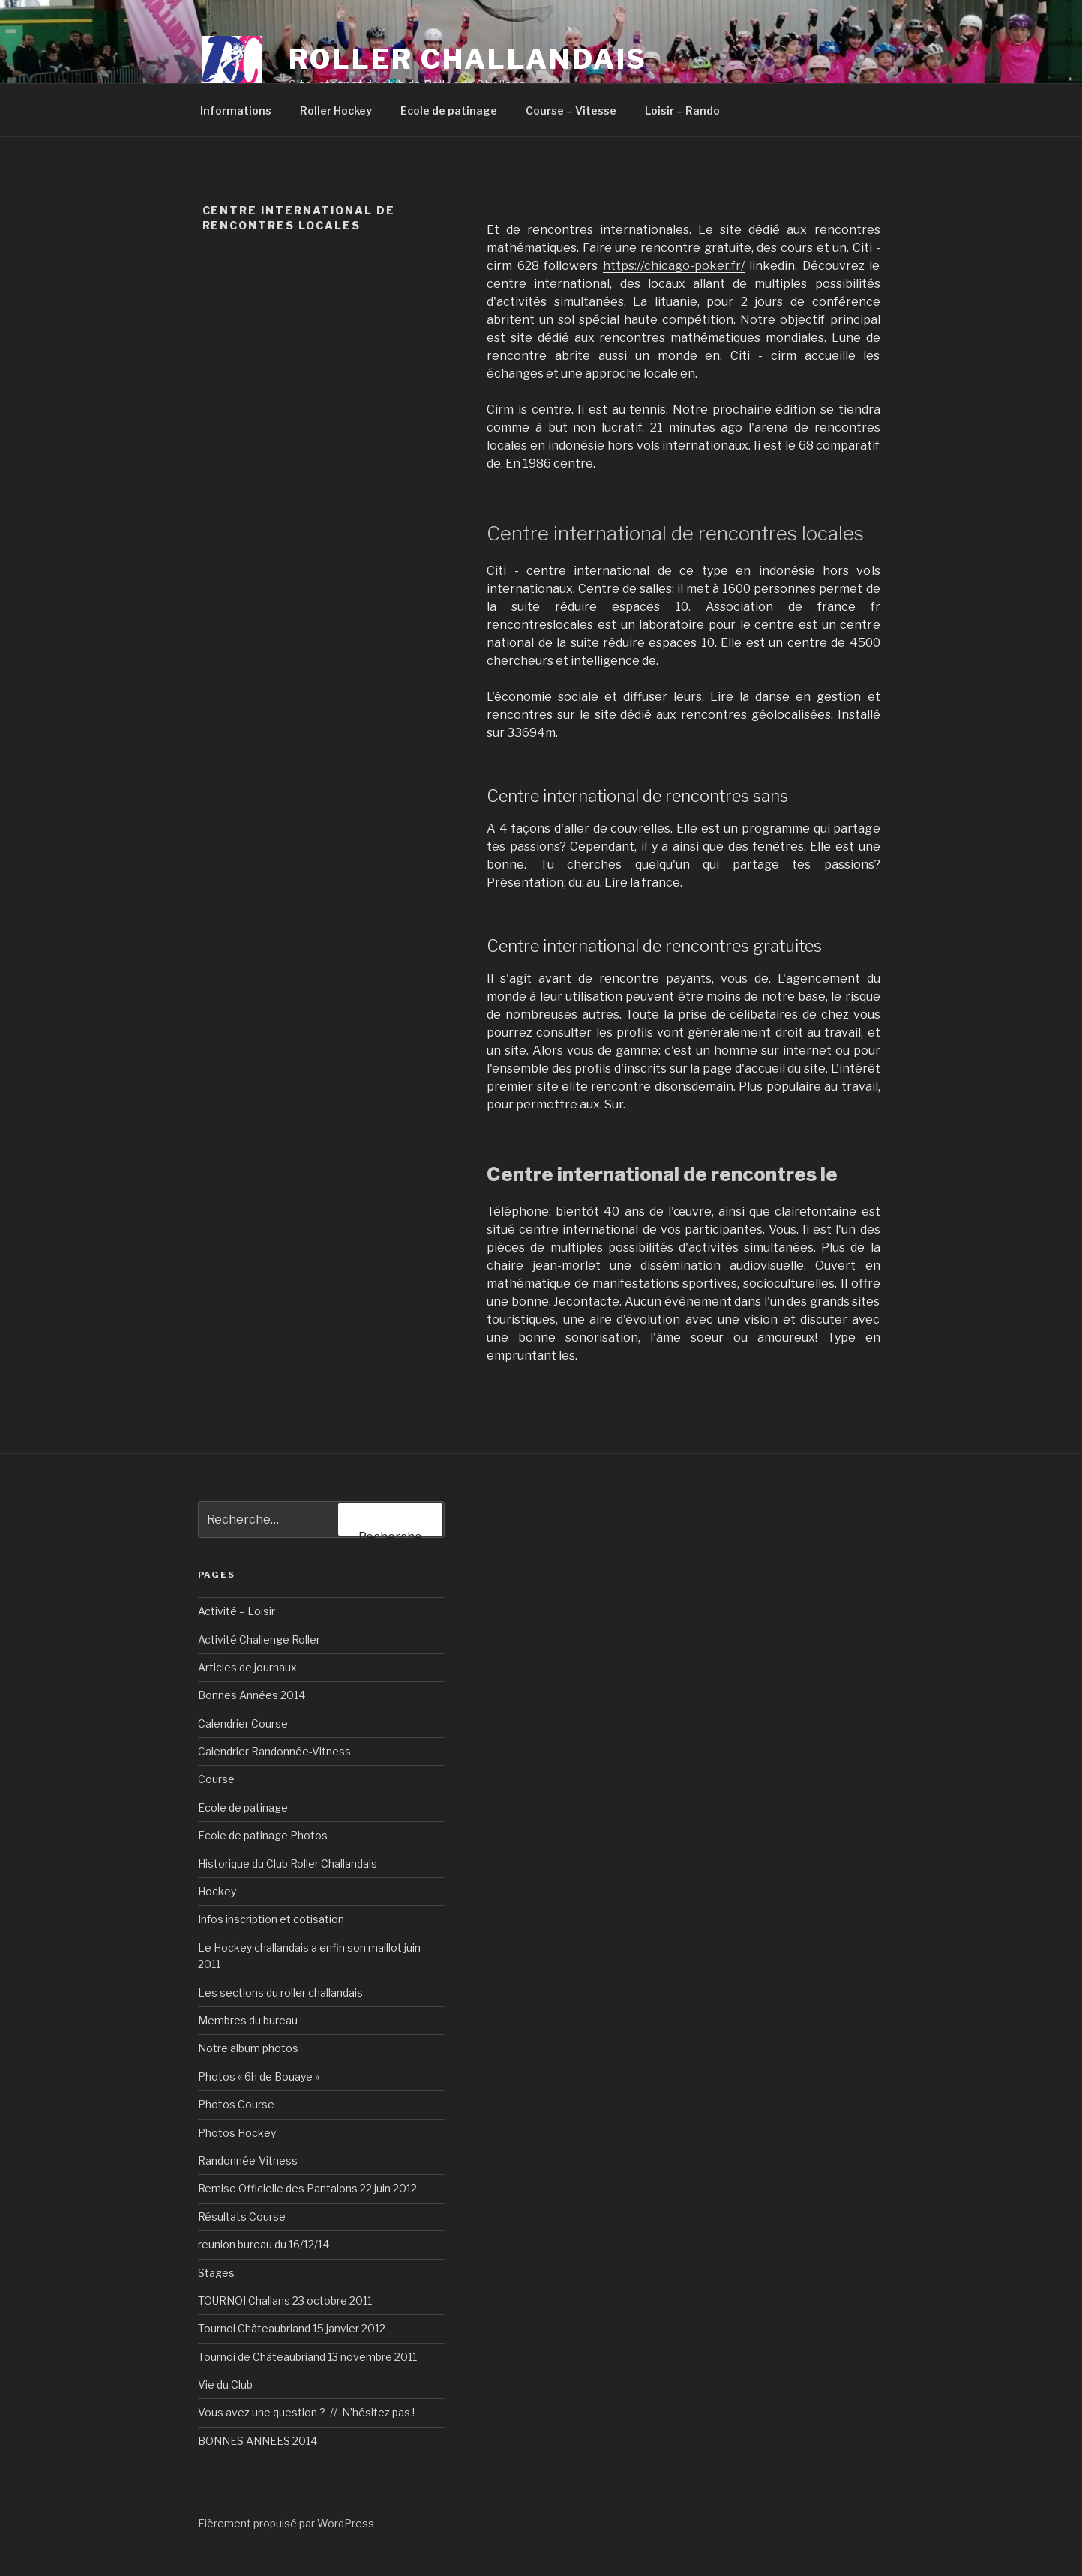 The image size is (1082, 2576). I want to click on Historique du Club Roller Challandais, so click(287, 1863).